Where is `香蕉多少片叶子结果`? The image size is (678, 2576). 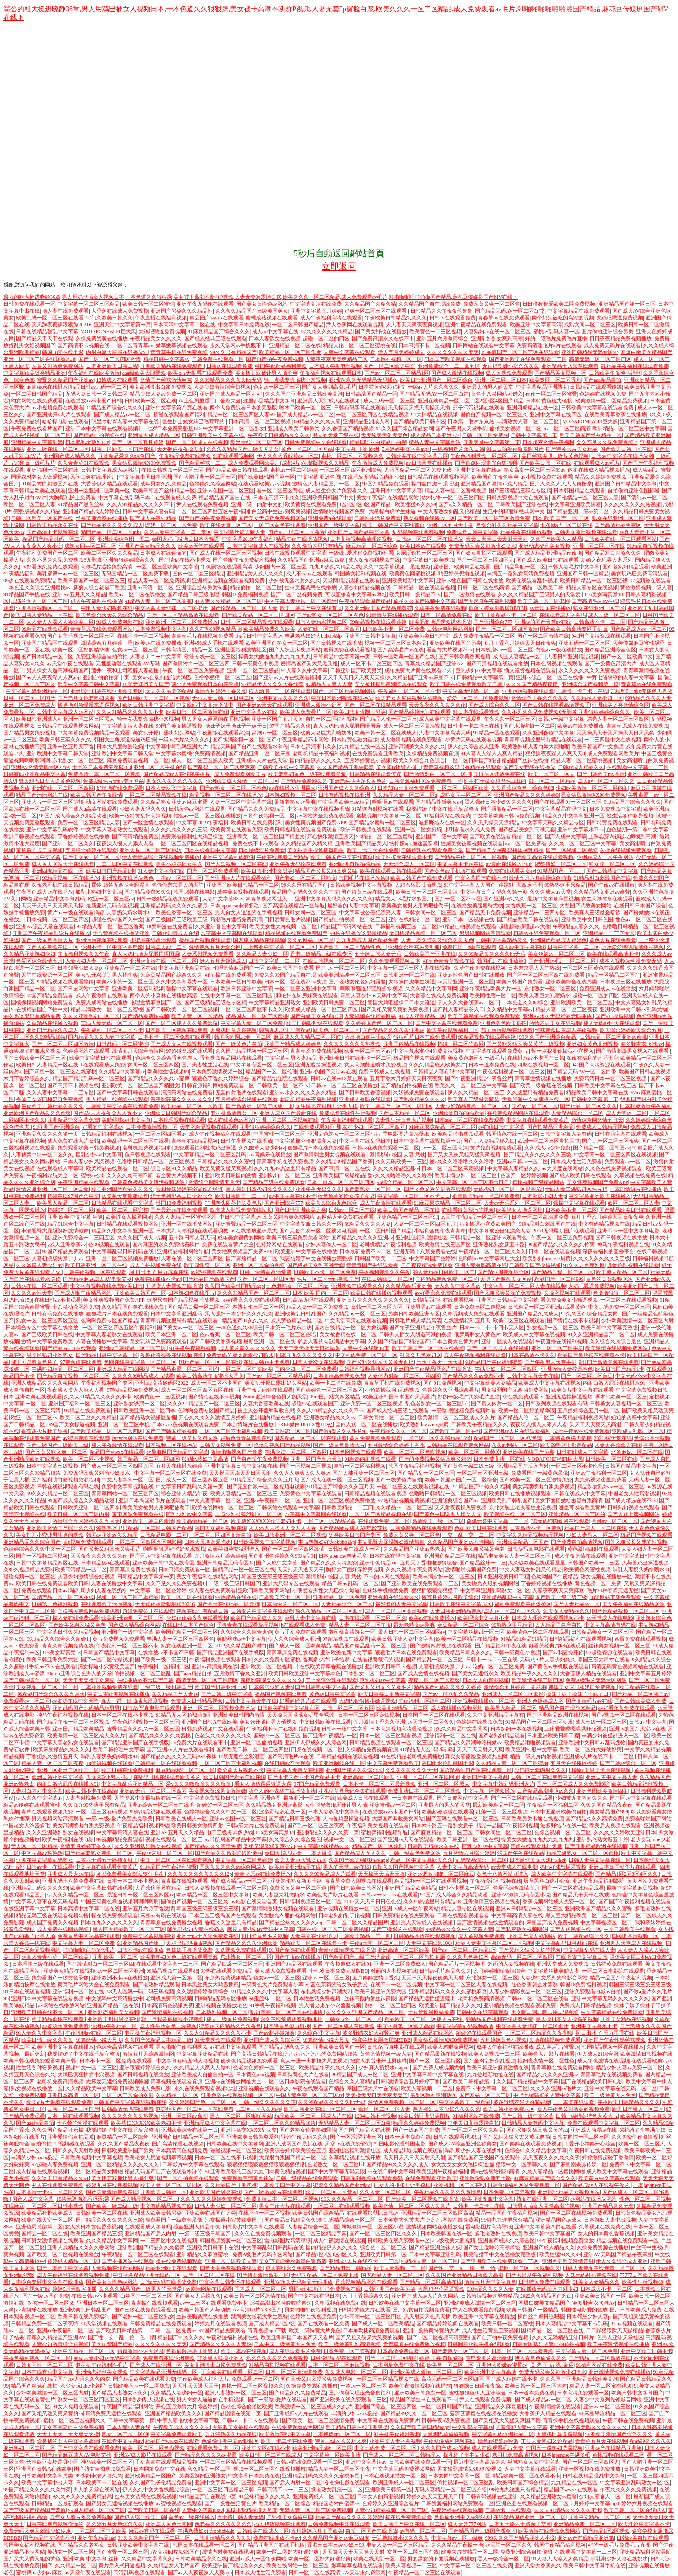
香蕉多少片叶子结果 is located at coordinates (44, 1431).